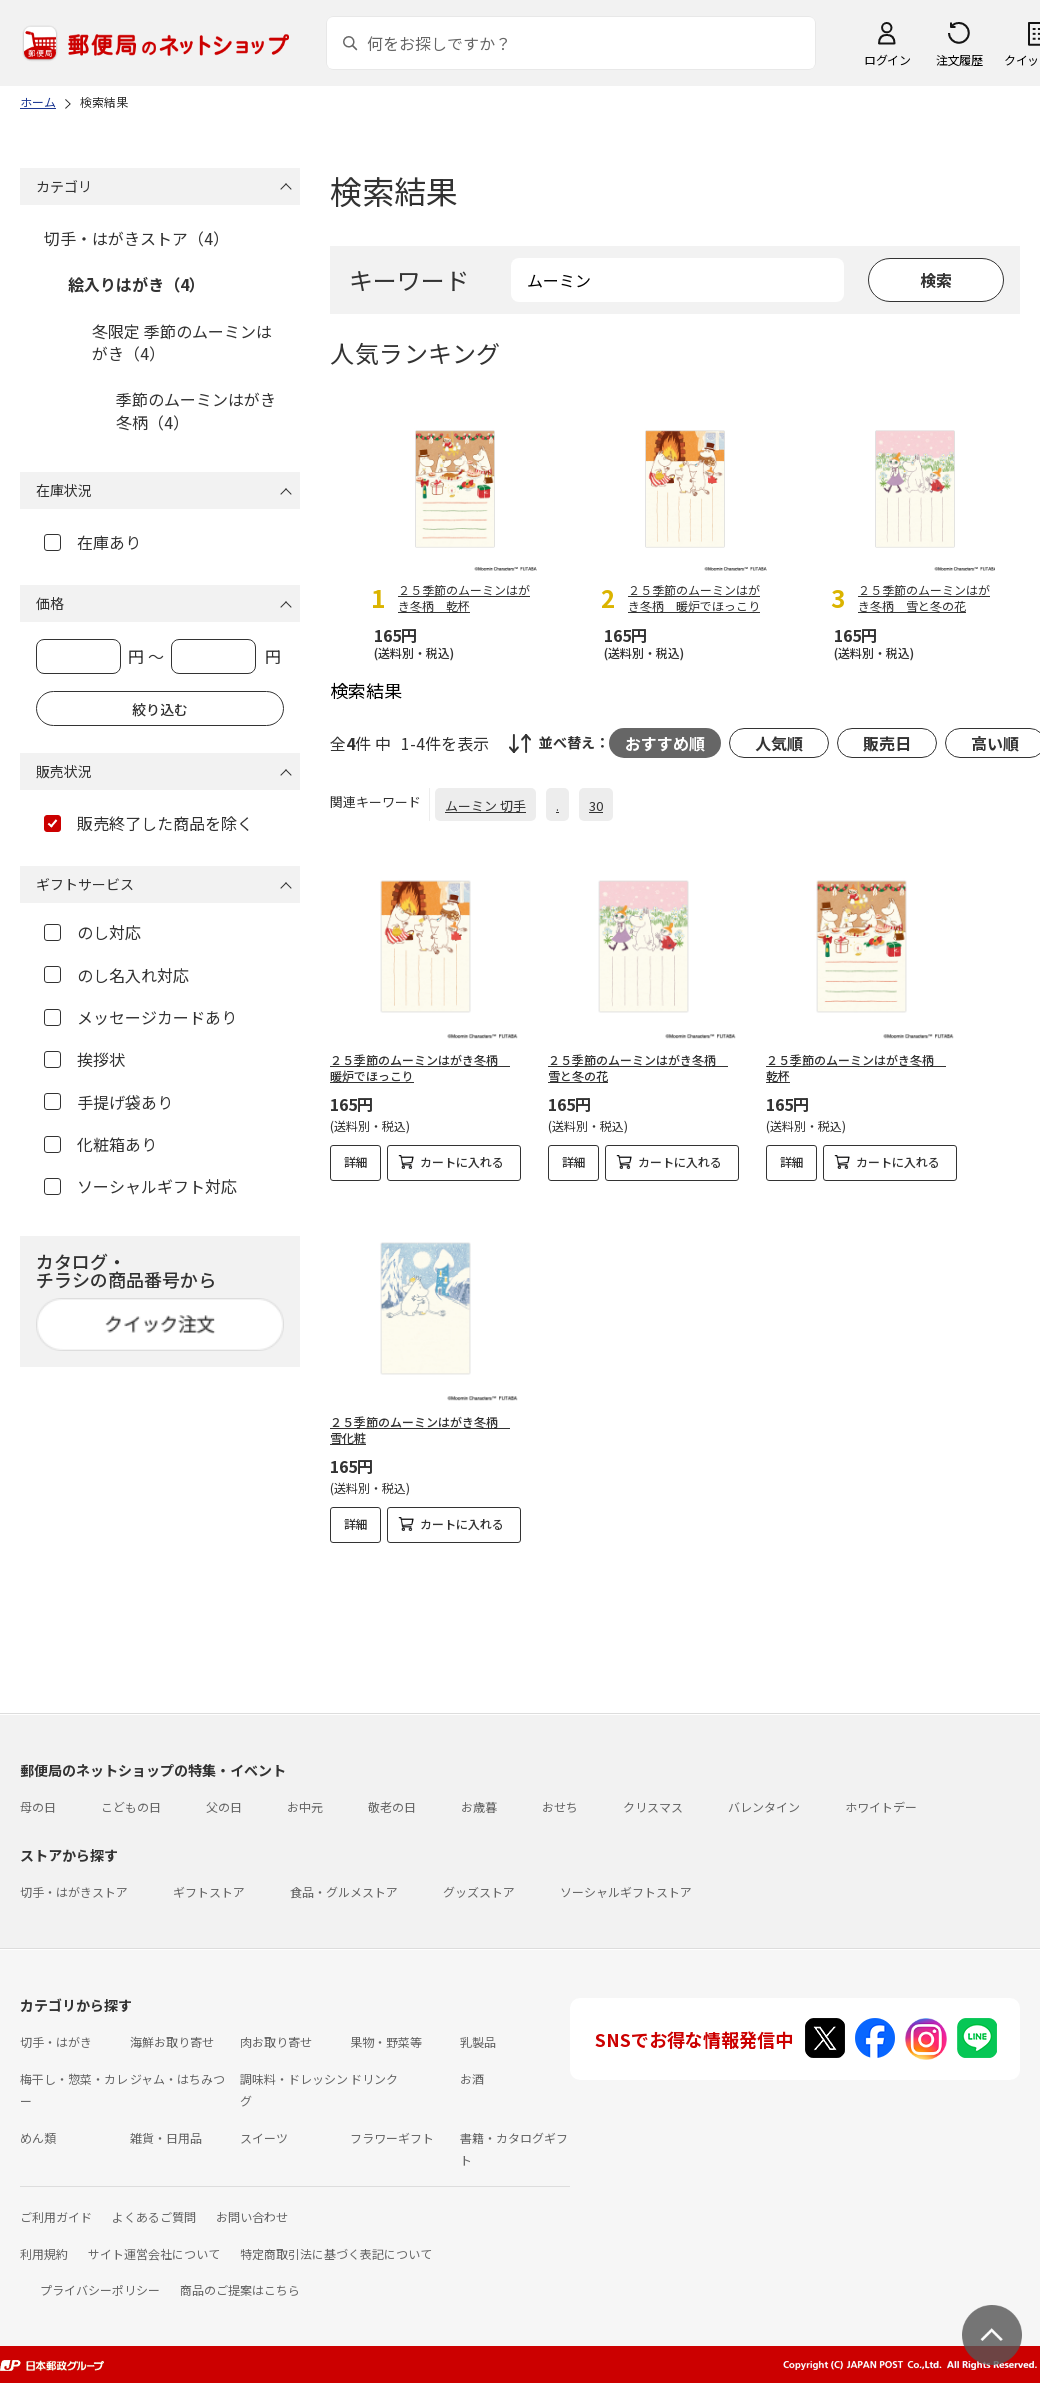 This screenshot has height=2383, width=1040. What do you see at coordinates (472, 2078) in the screenshot?
I see `お酒` at bounding box center [472, 2078].